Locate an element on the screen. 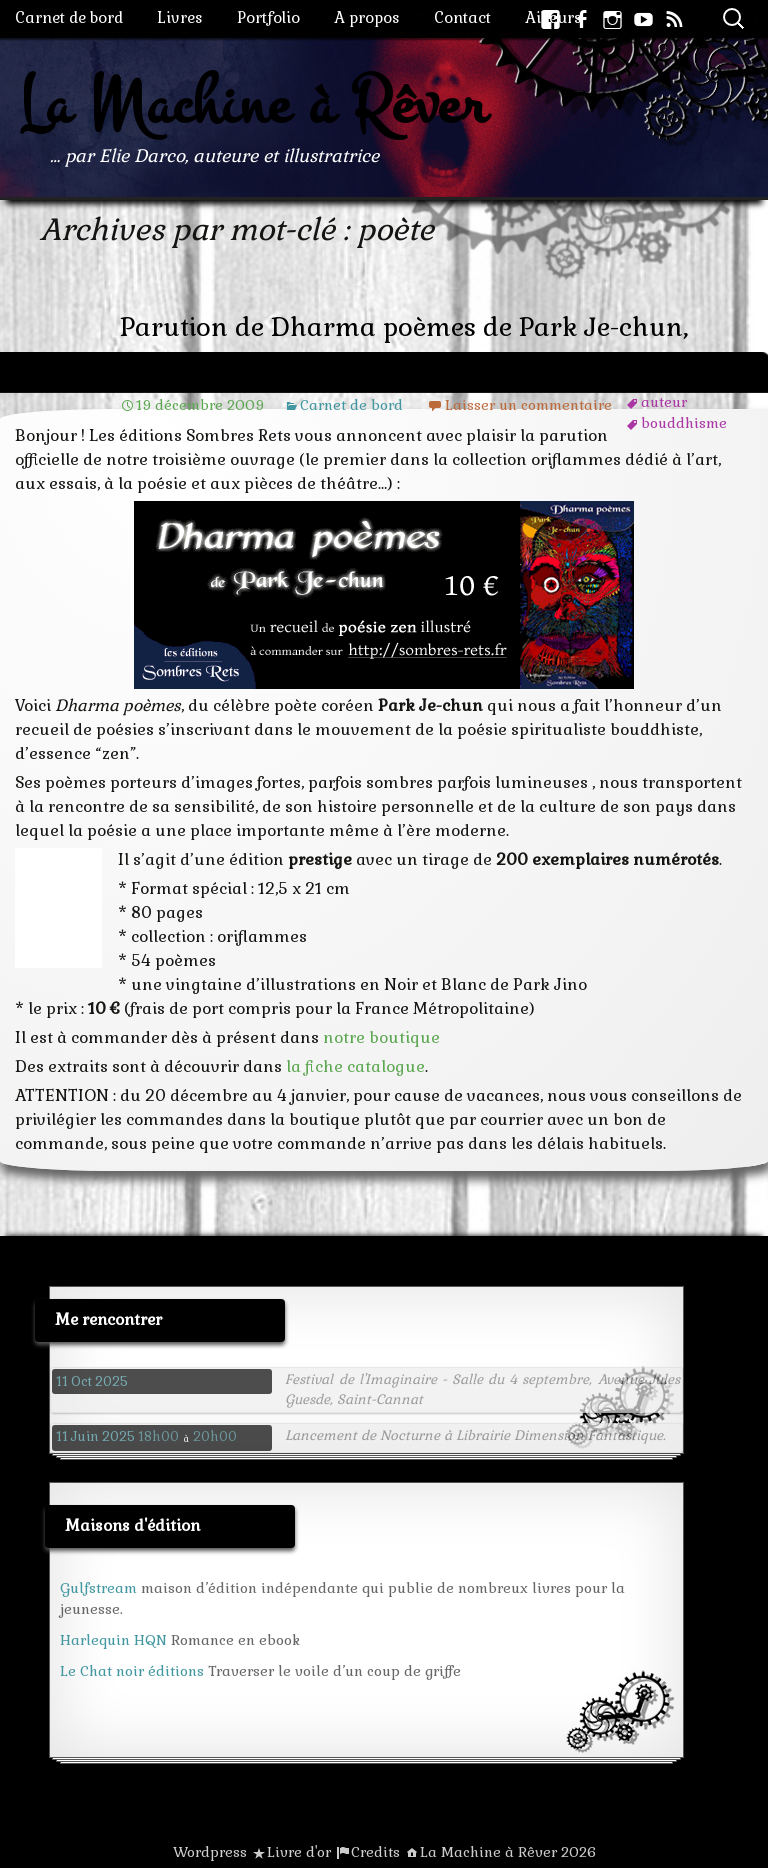 The image size is (768, 1868). notre boutique is located at coordinates (381, 1037).